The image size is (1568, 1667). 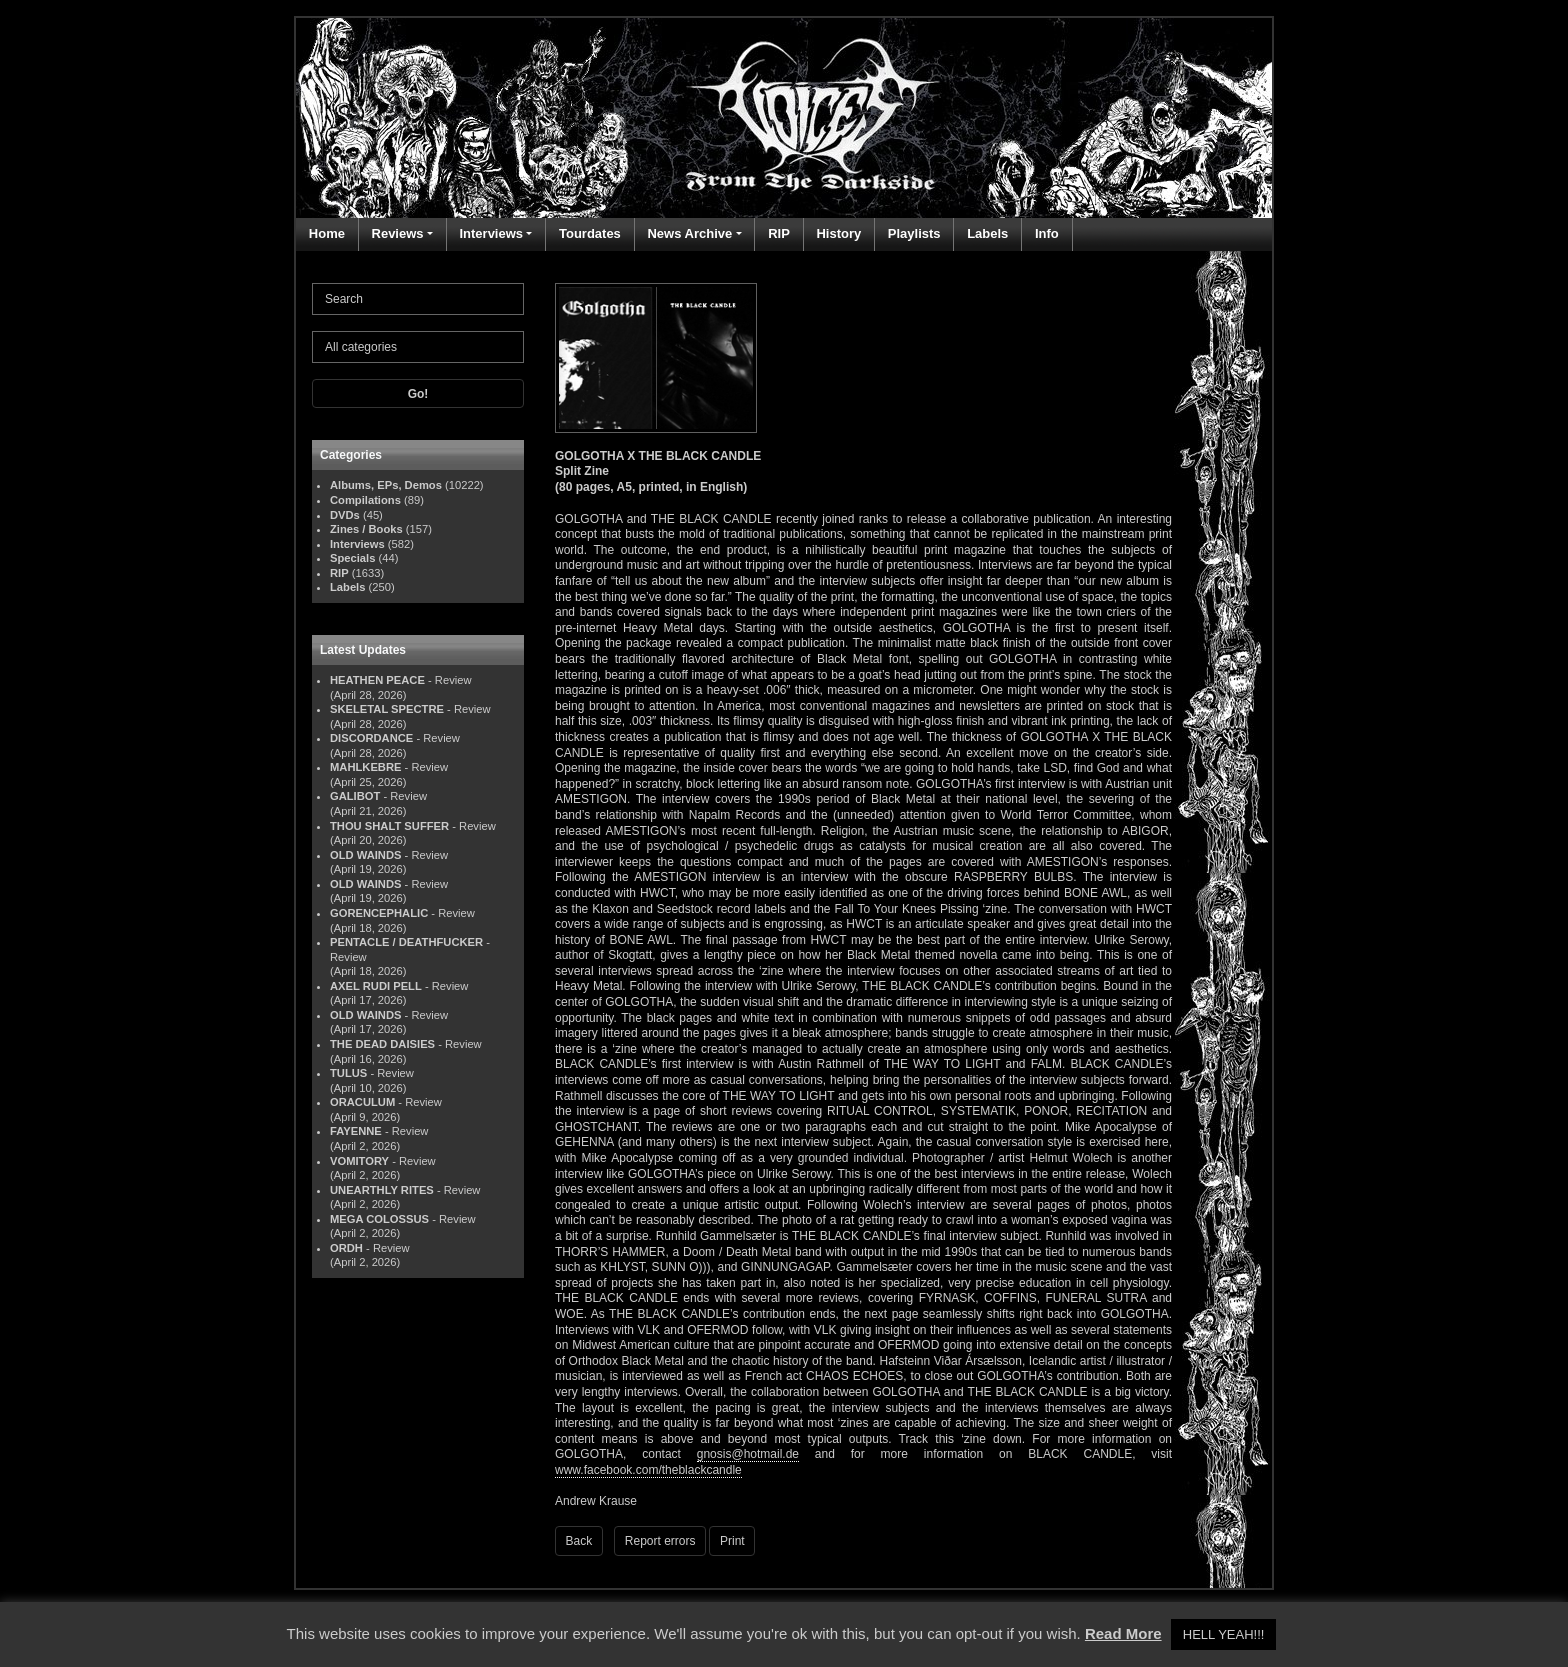 What do you see at coordinates (648, 1470) in the screenshot?
I see `www.facebook.com/theblackcandle` at bounding box center [648, 1470].